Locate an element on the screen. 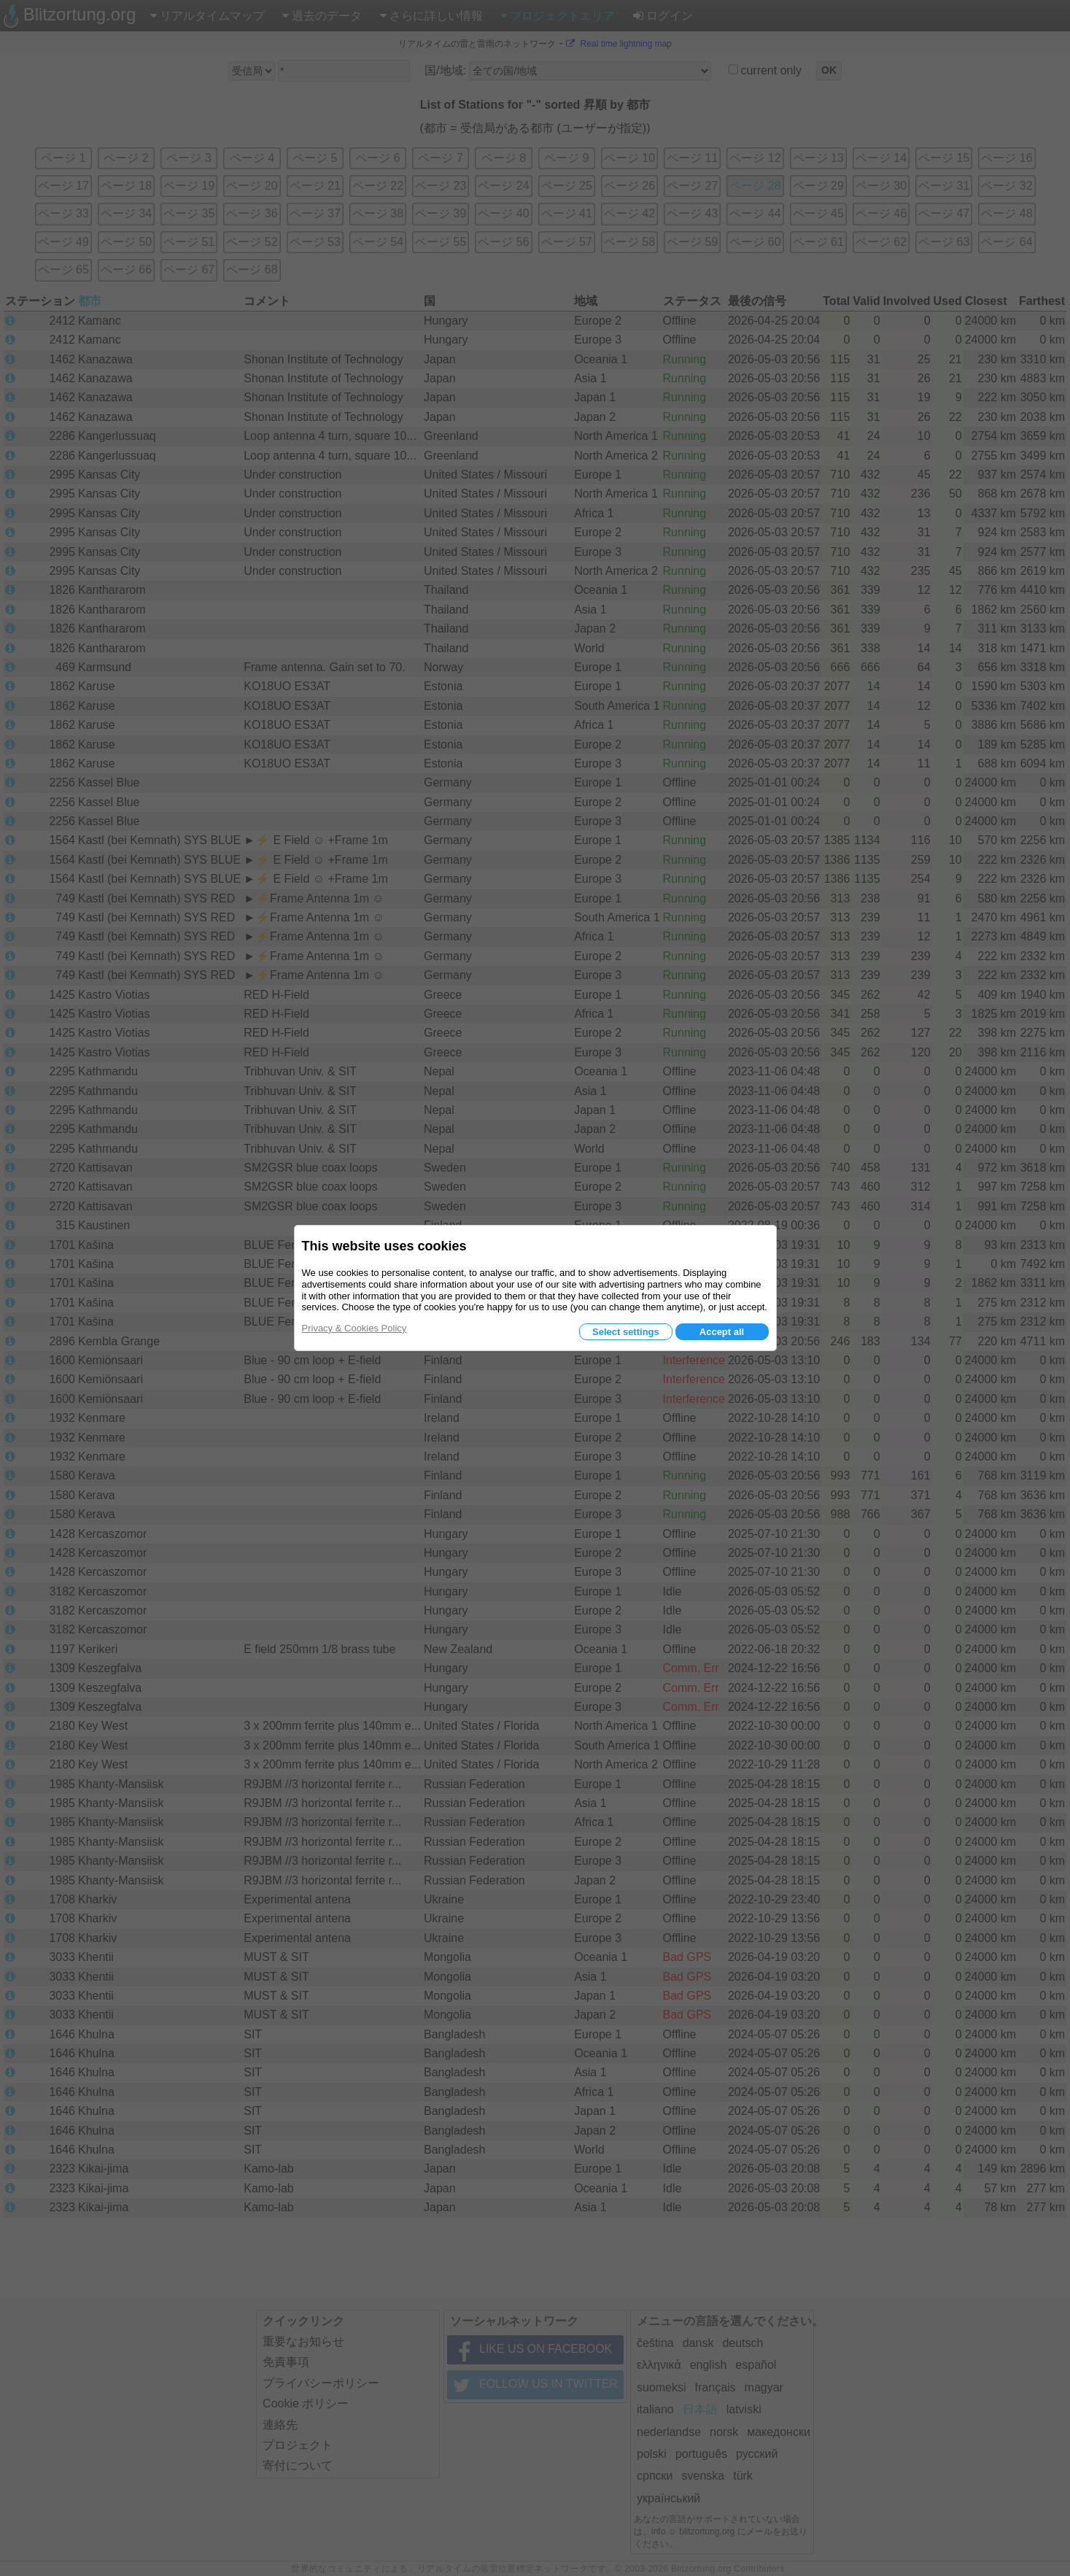 This screenshot has height=2576, width=1070. Accept all is located at coordinates (721, 1331).